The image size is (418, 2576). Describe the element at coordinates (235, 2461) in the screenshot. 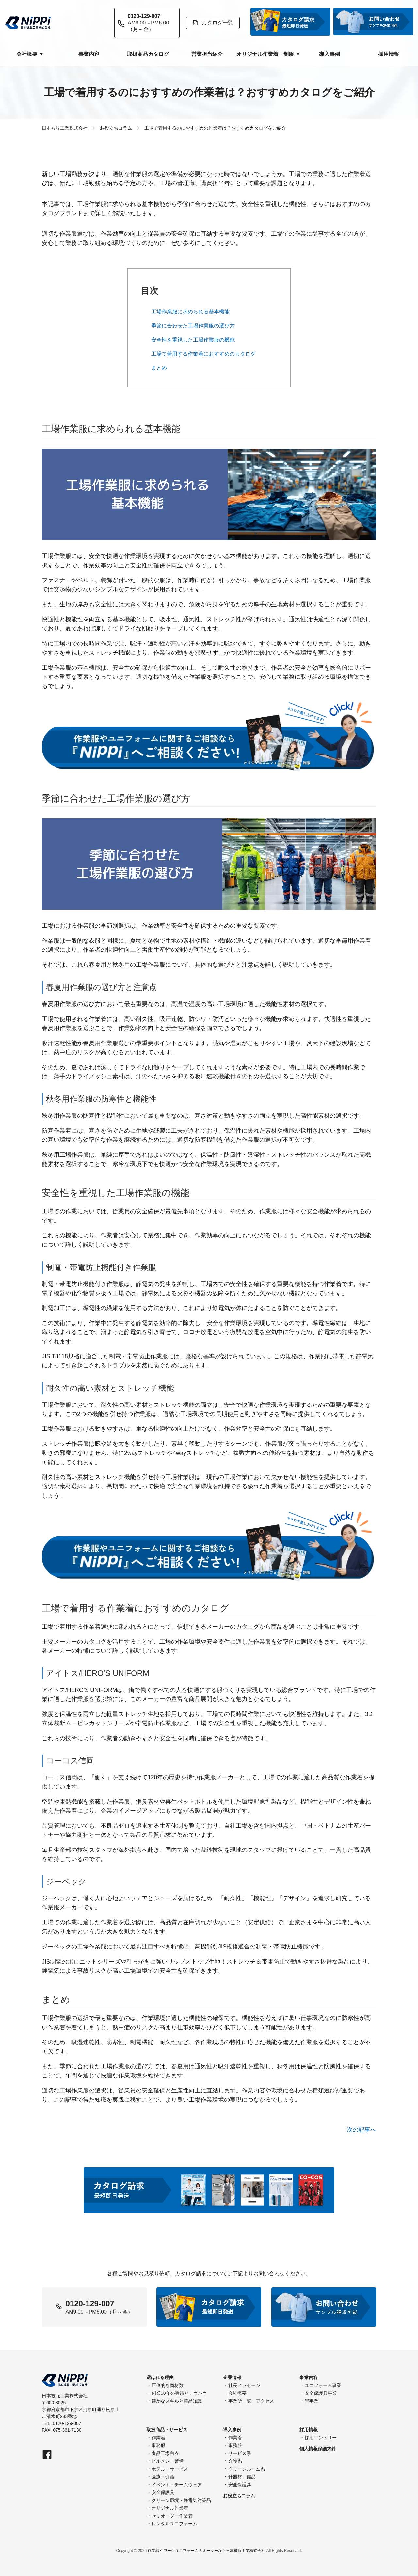

I see `介護系` at that location.